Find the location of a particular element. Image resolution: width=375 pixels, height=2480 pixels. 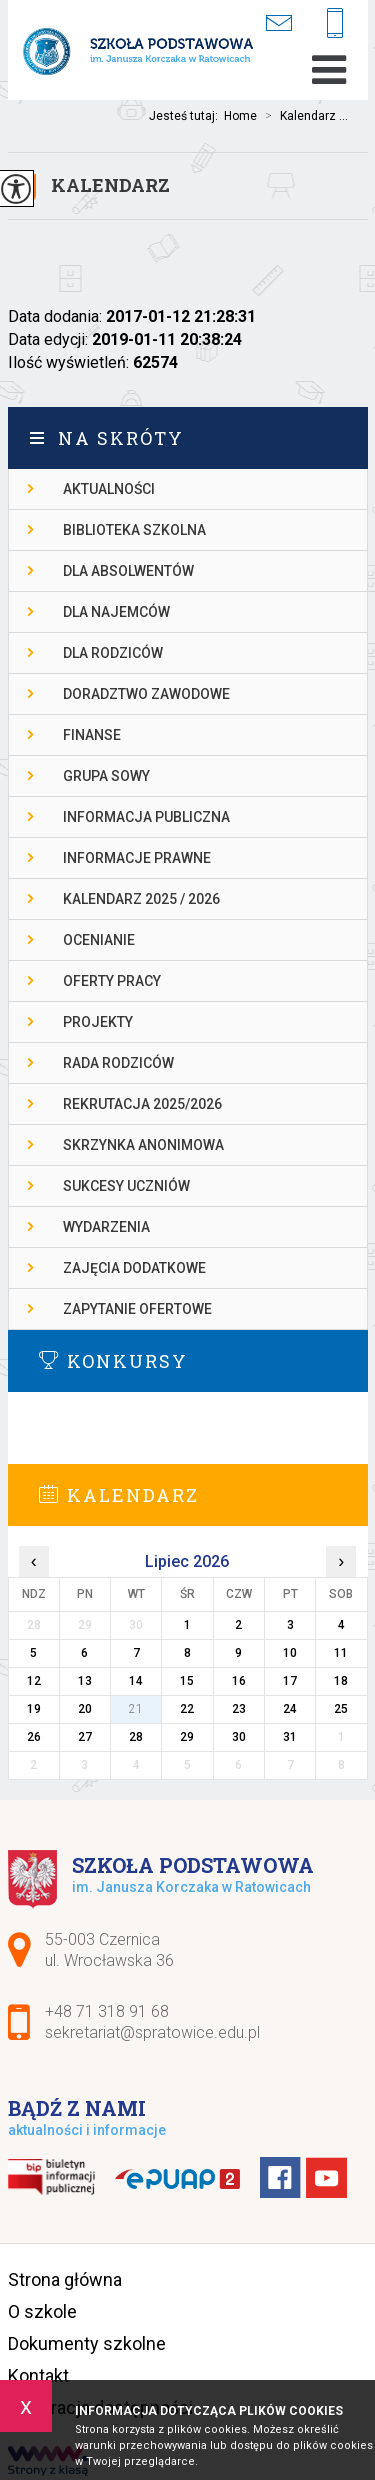

21 is located at coordinates (136, 1709).